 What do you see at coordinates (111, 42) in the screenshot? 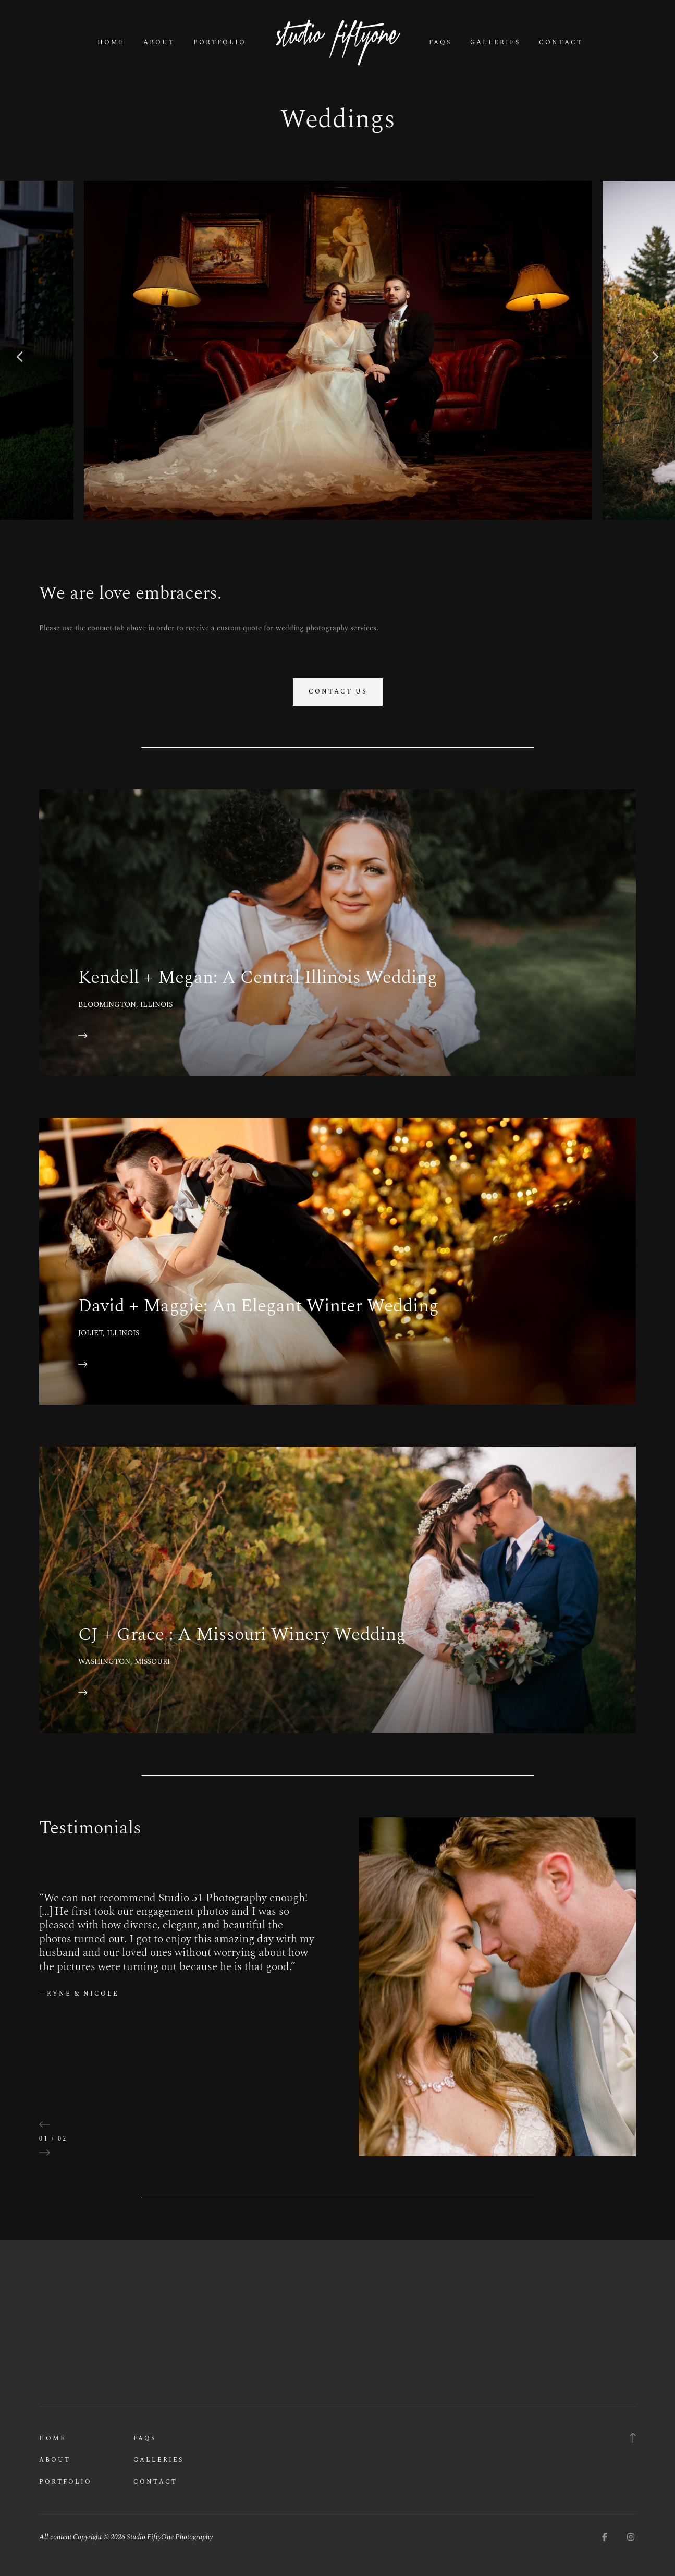
I see `Home` at bounding box center [111, 42].